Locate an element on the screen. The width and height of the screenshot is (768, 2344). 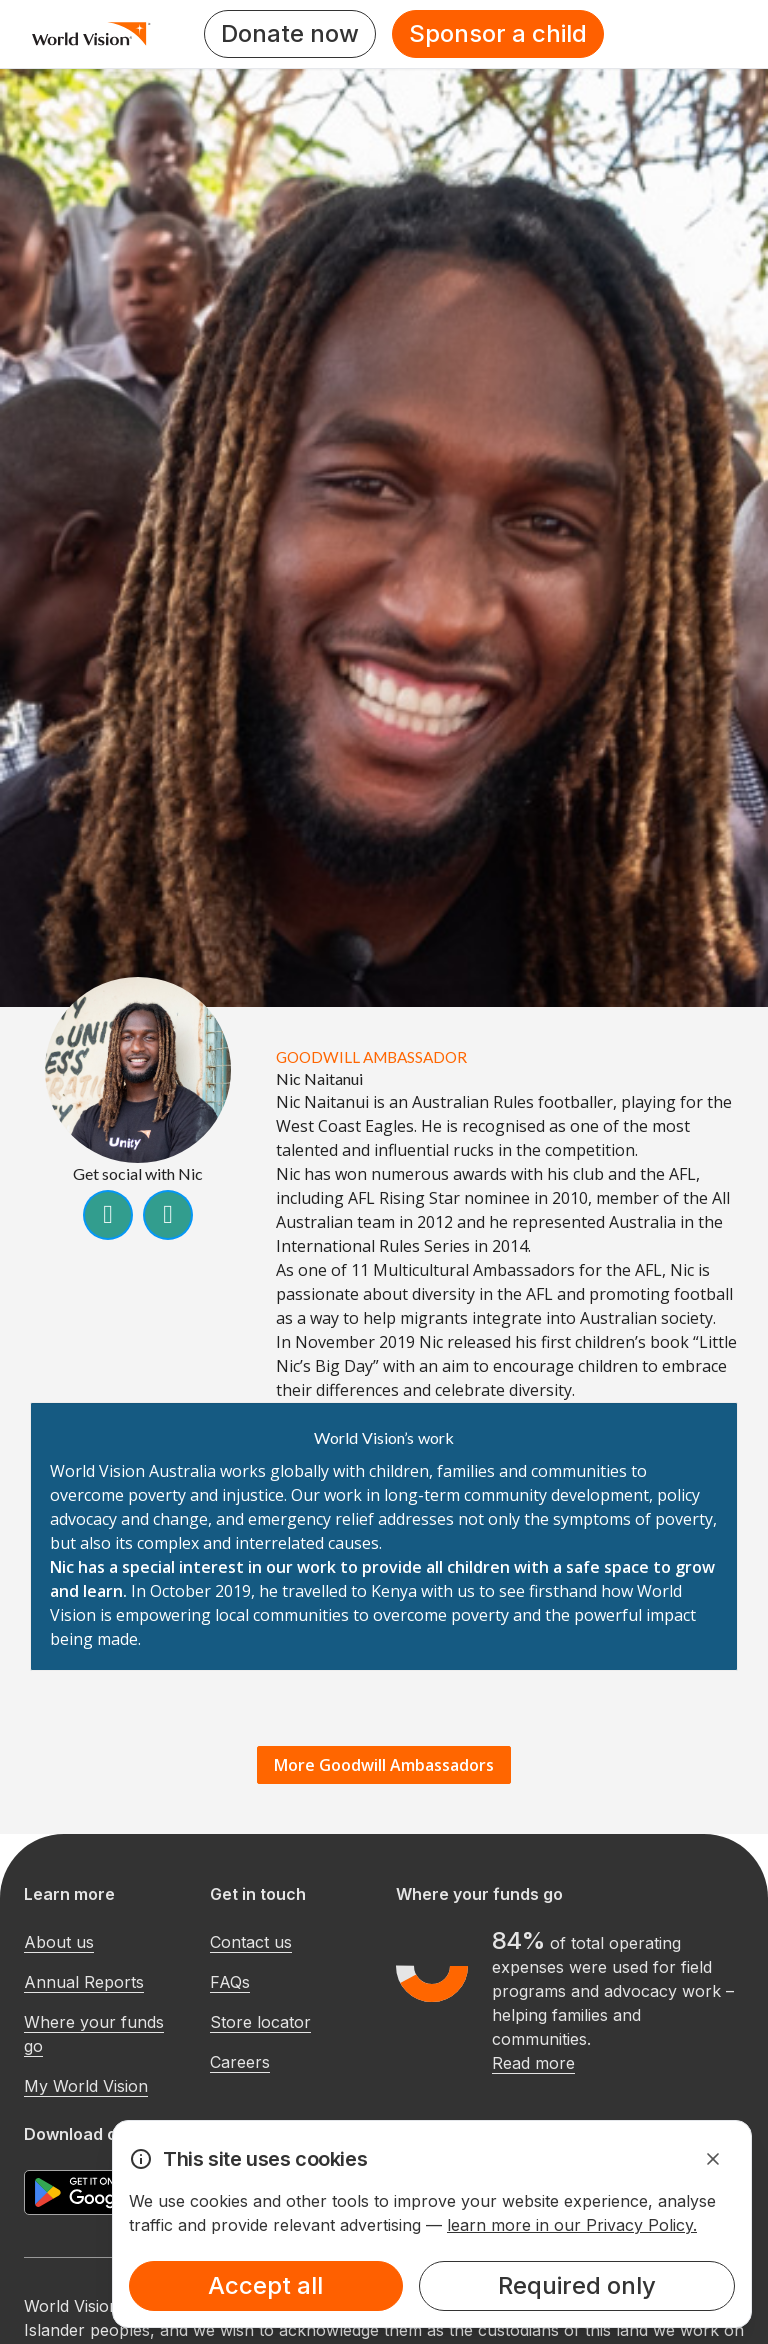
[Google Play Store] is located at coordinates (99, 2192).